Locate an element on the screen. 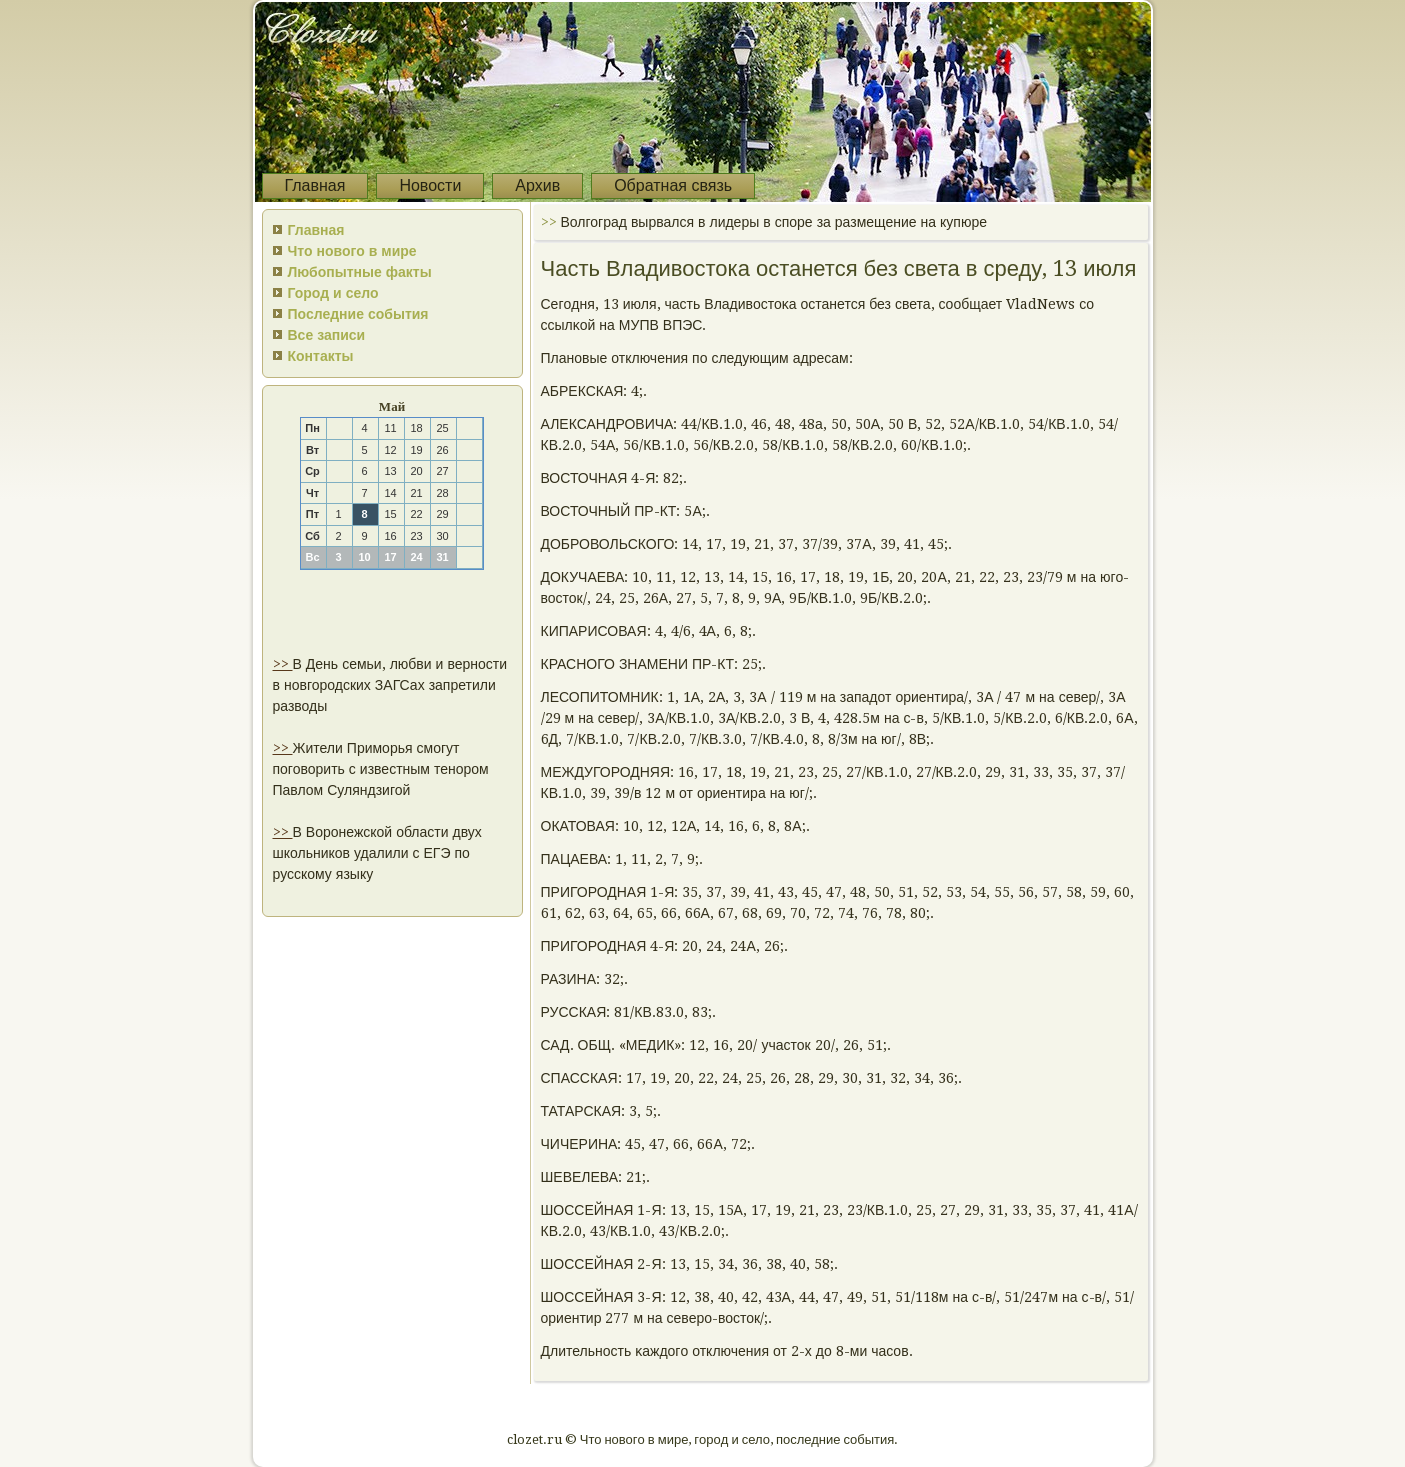 This screenshot has height=1467, width=1405. Главная is located at coordinates (315, 185).